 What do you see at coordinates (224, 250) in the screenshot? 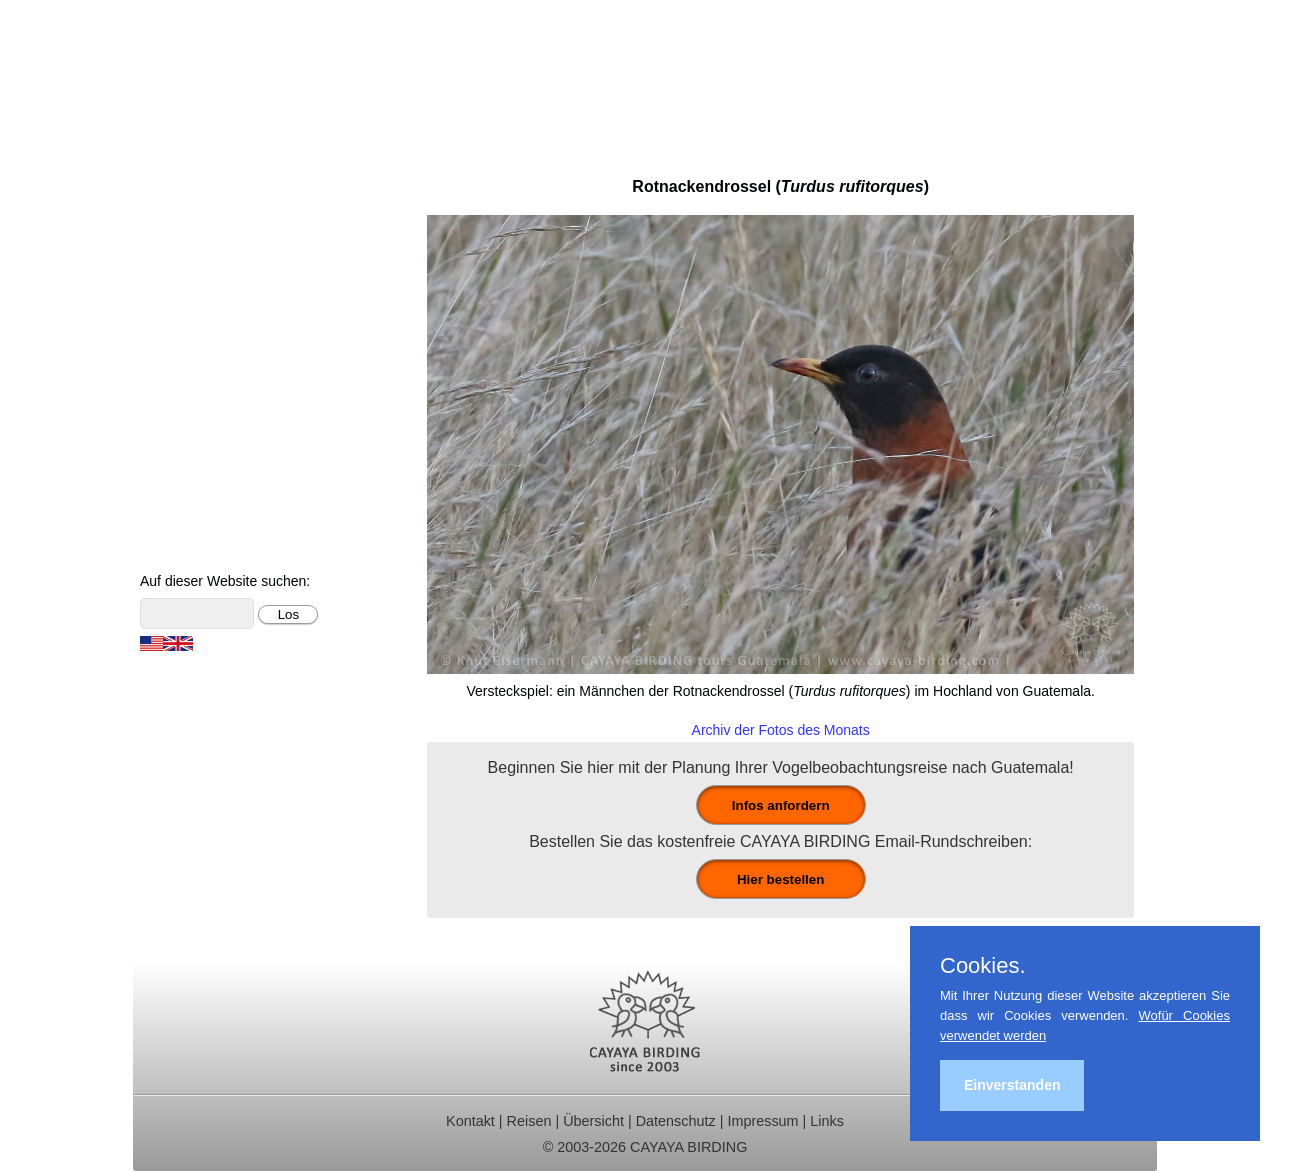
I see `Für Indvidualreisende` at bounding box center [224, 250].